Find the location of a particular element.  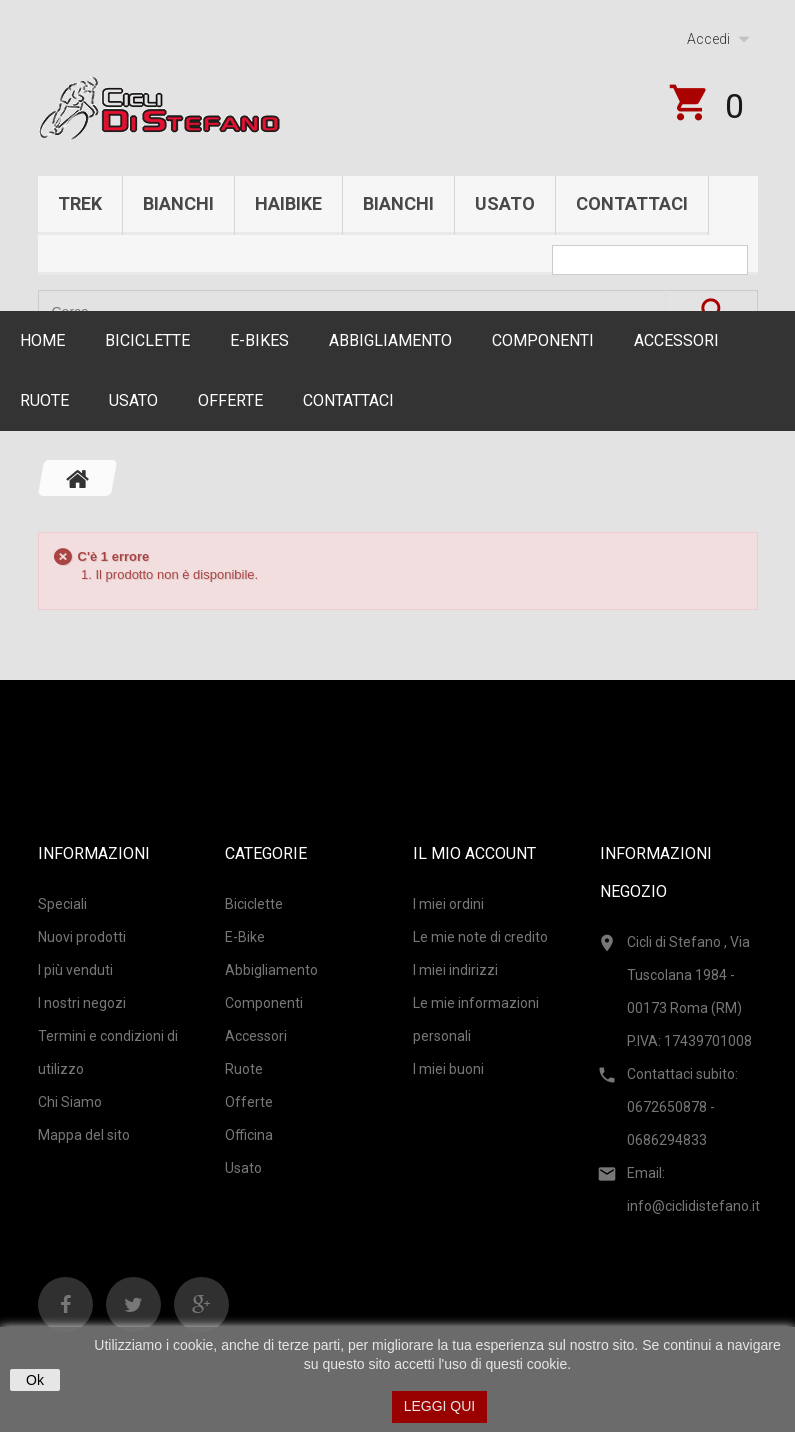

Haibike is located at coordinates (288, 203).